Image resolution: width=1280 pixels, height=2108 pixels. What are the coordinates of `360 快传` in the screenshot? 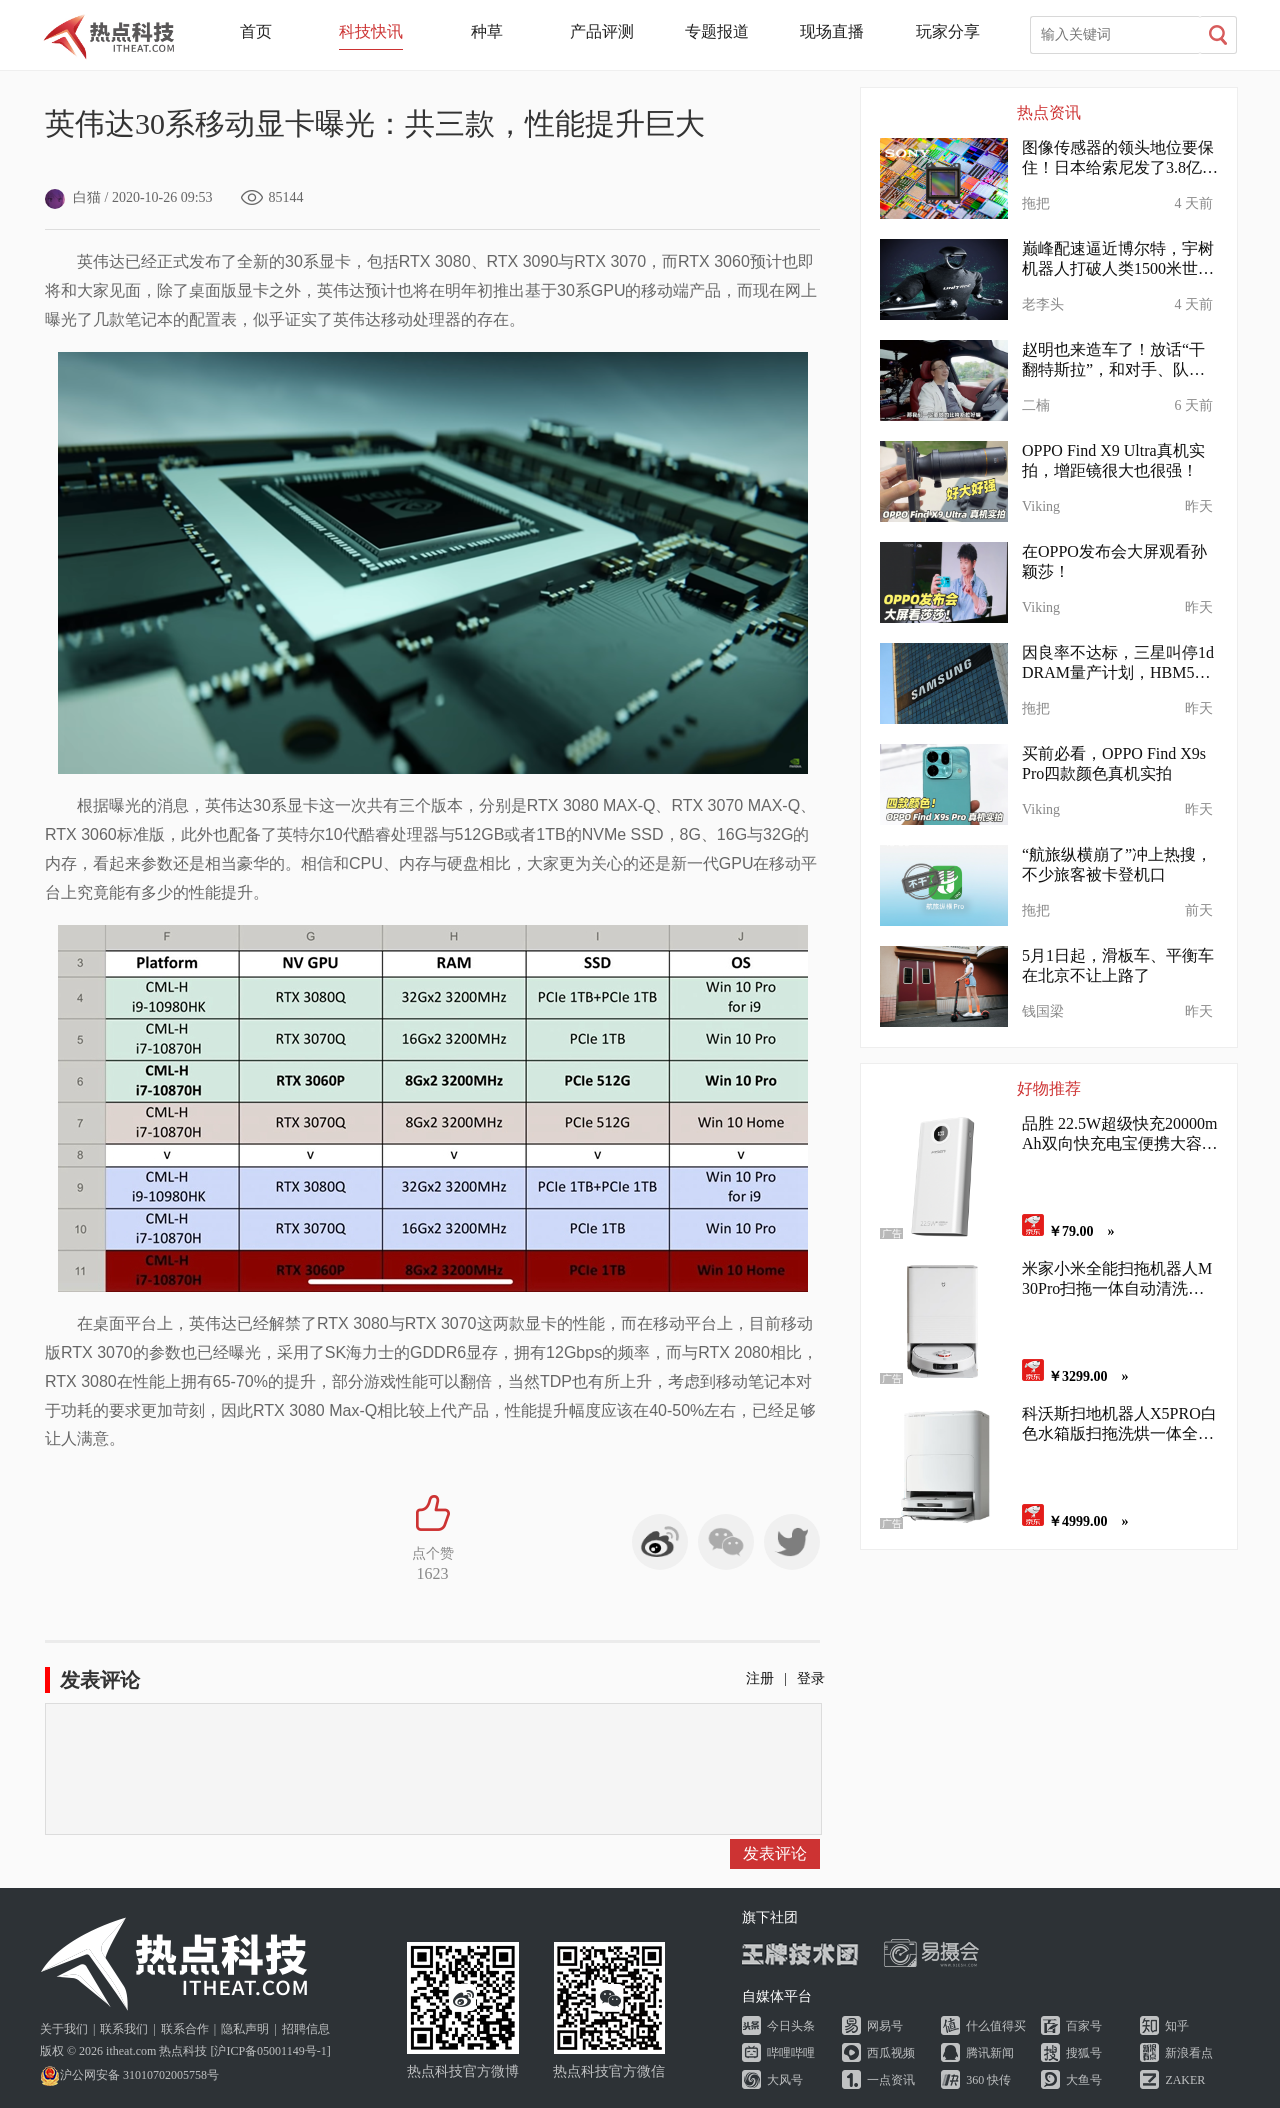 It's located at (988, 2080).